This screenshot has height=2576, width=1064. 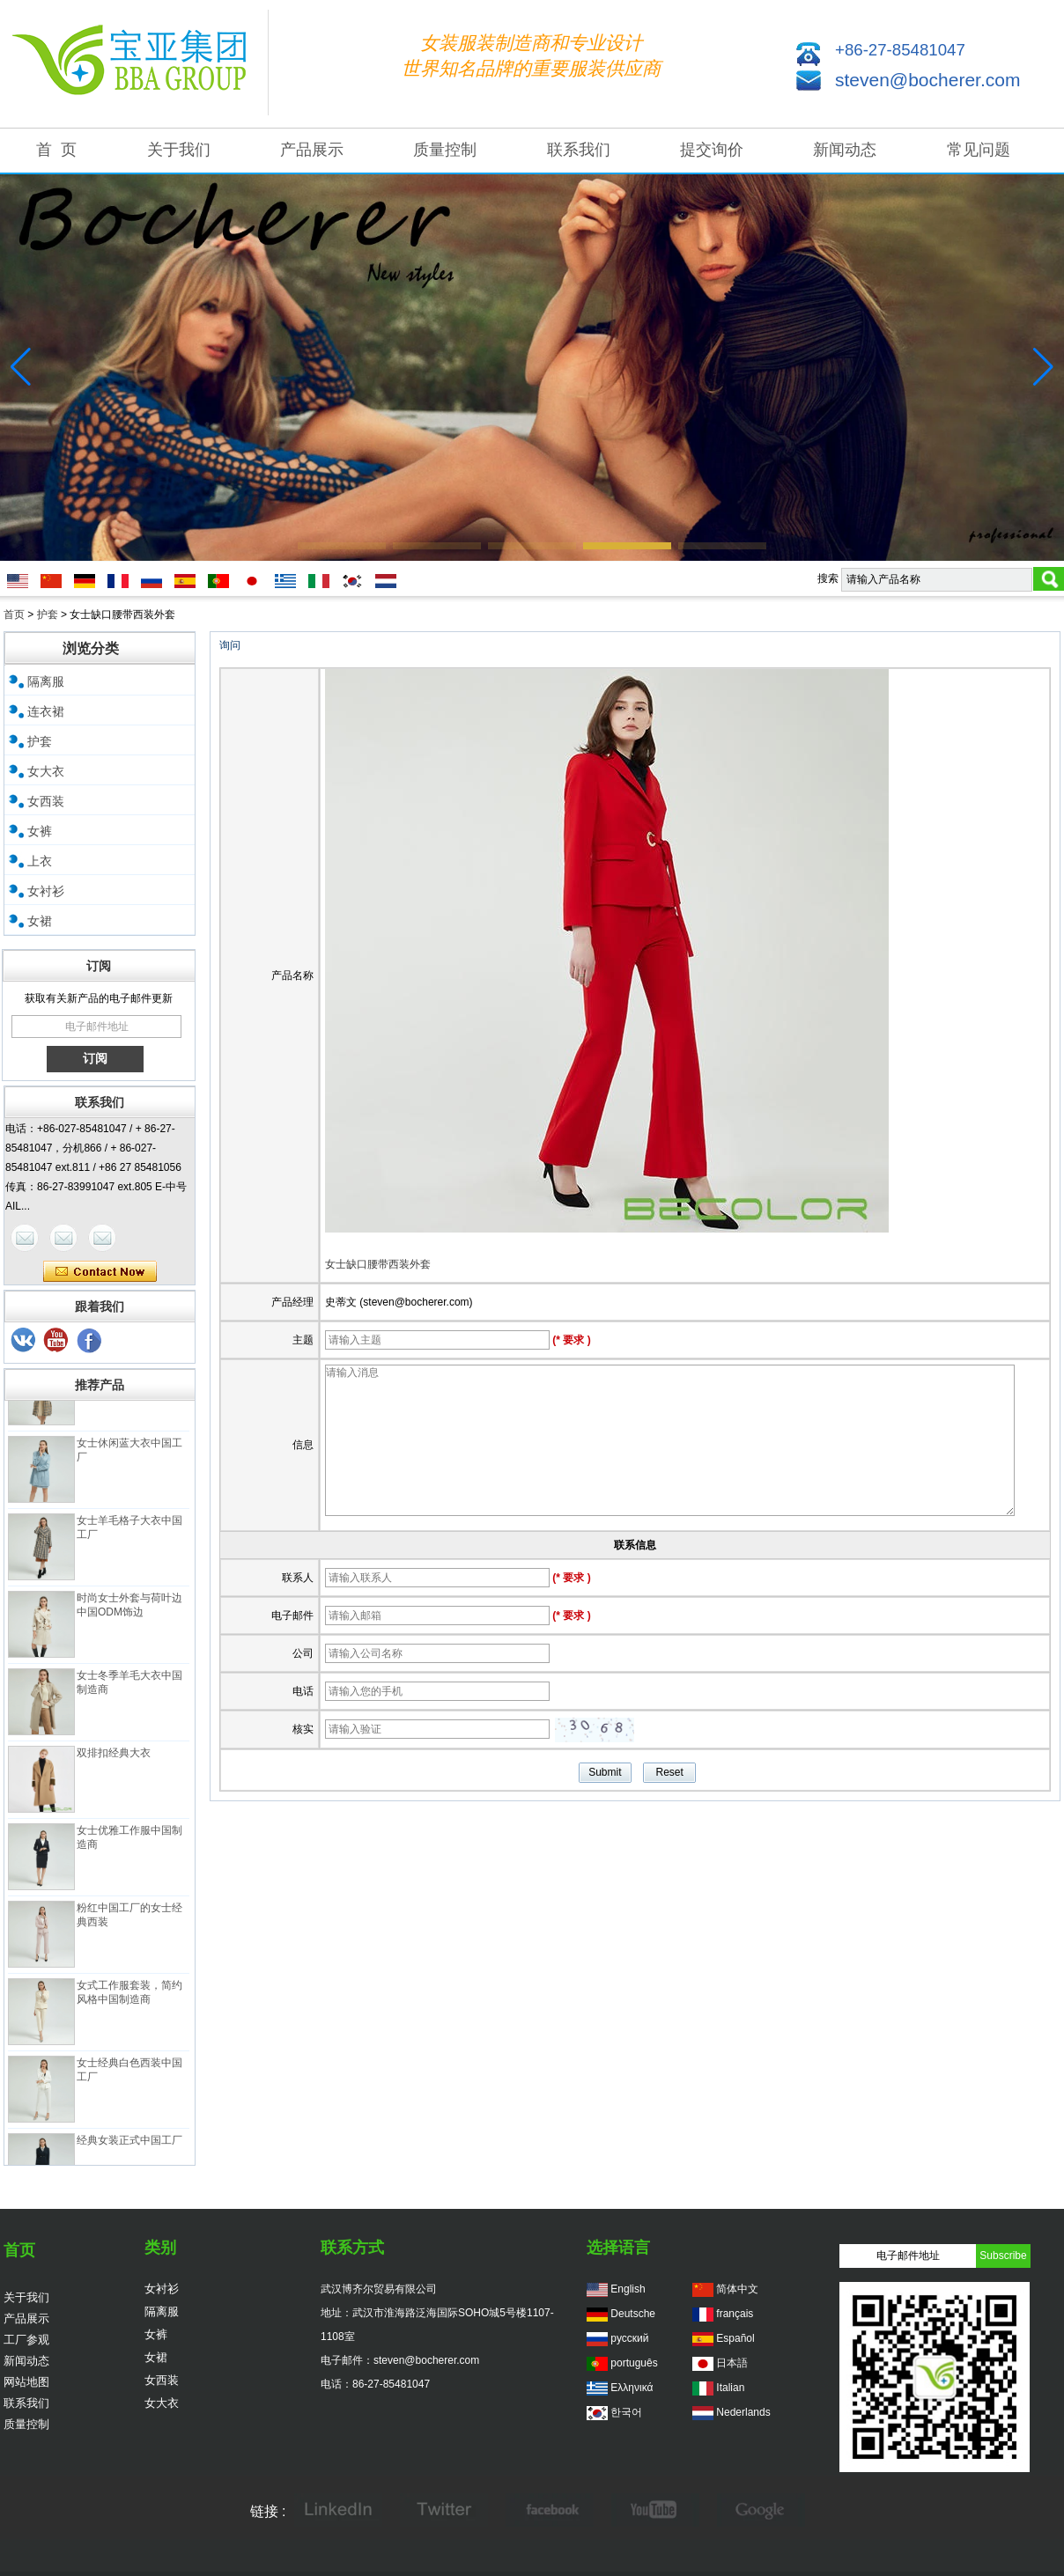 What do you see at coordinates (45, 891) in the screenshot?
I see `女衬衫` at bounding box center [45, 891].